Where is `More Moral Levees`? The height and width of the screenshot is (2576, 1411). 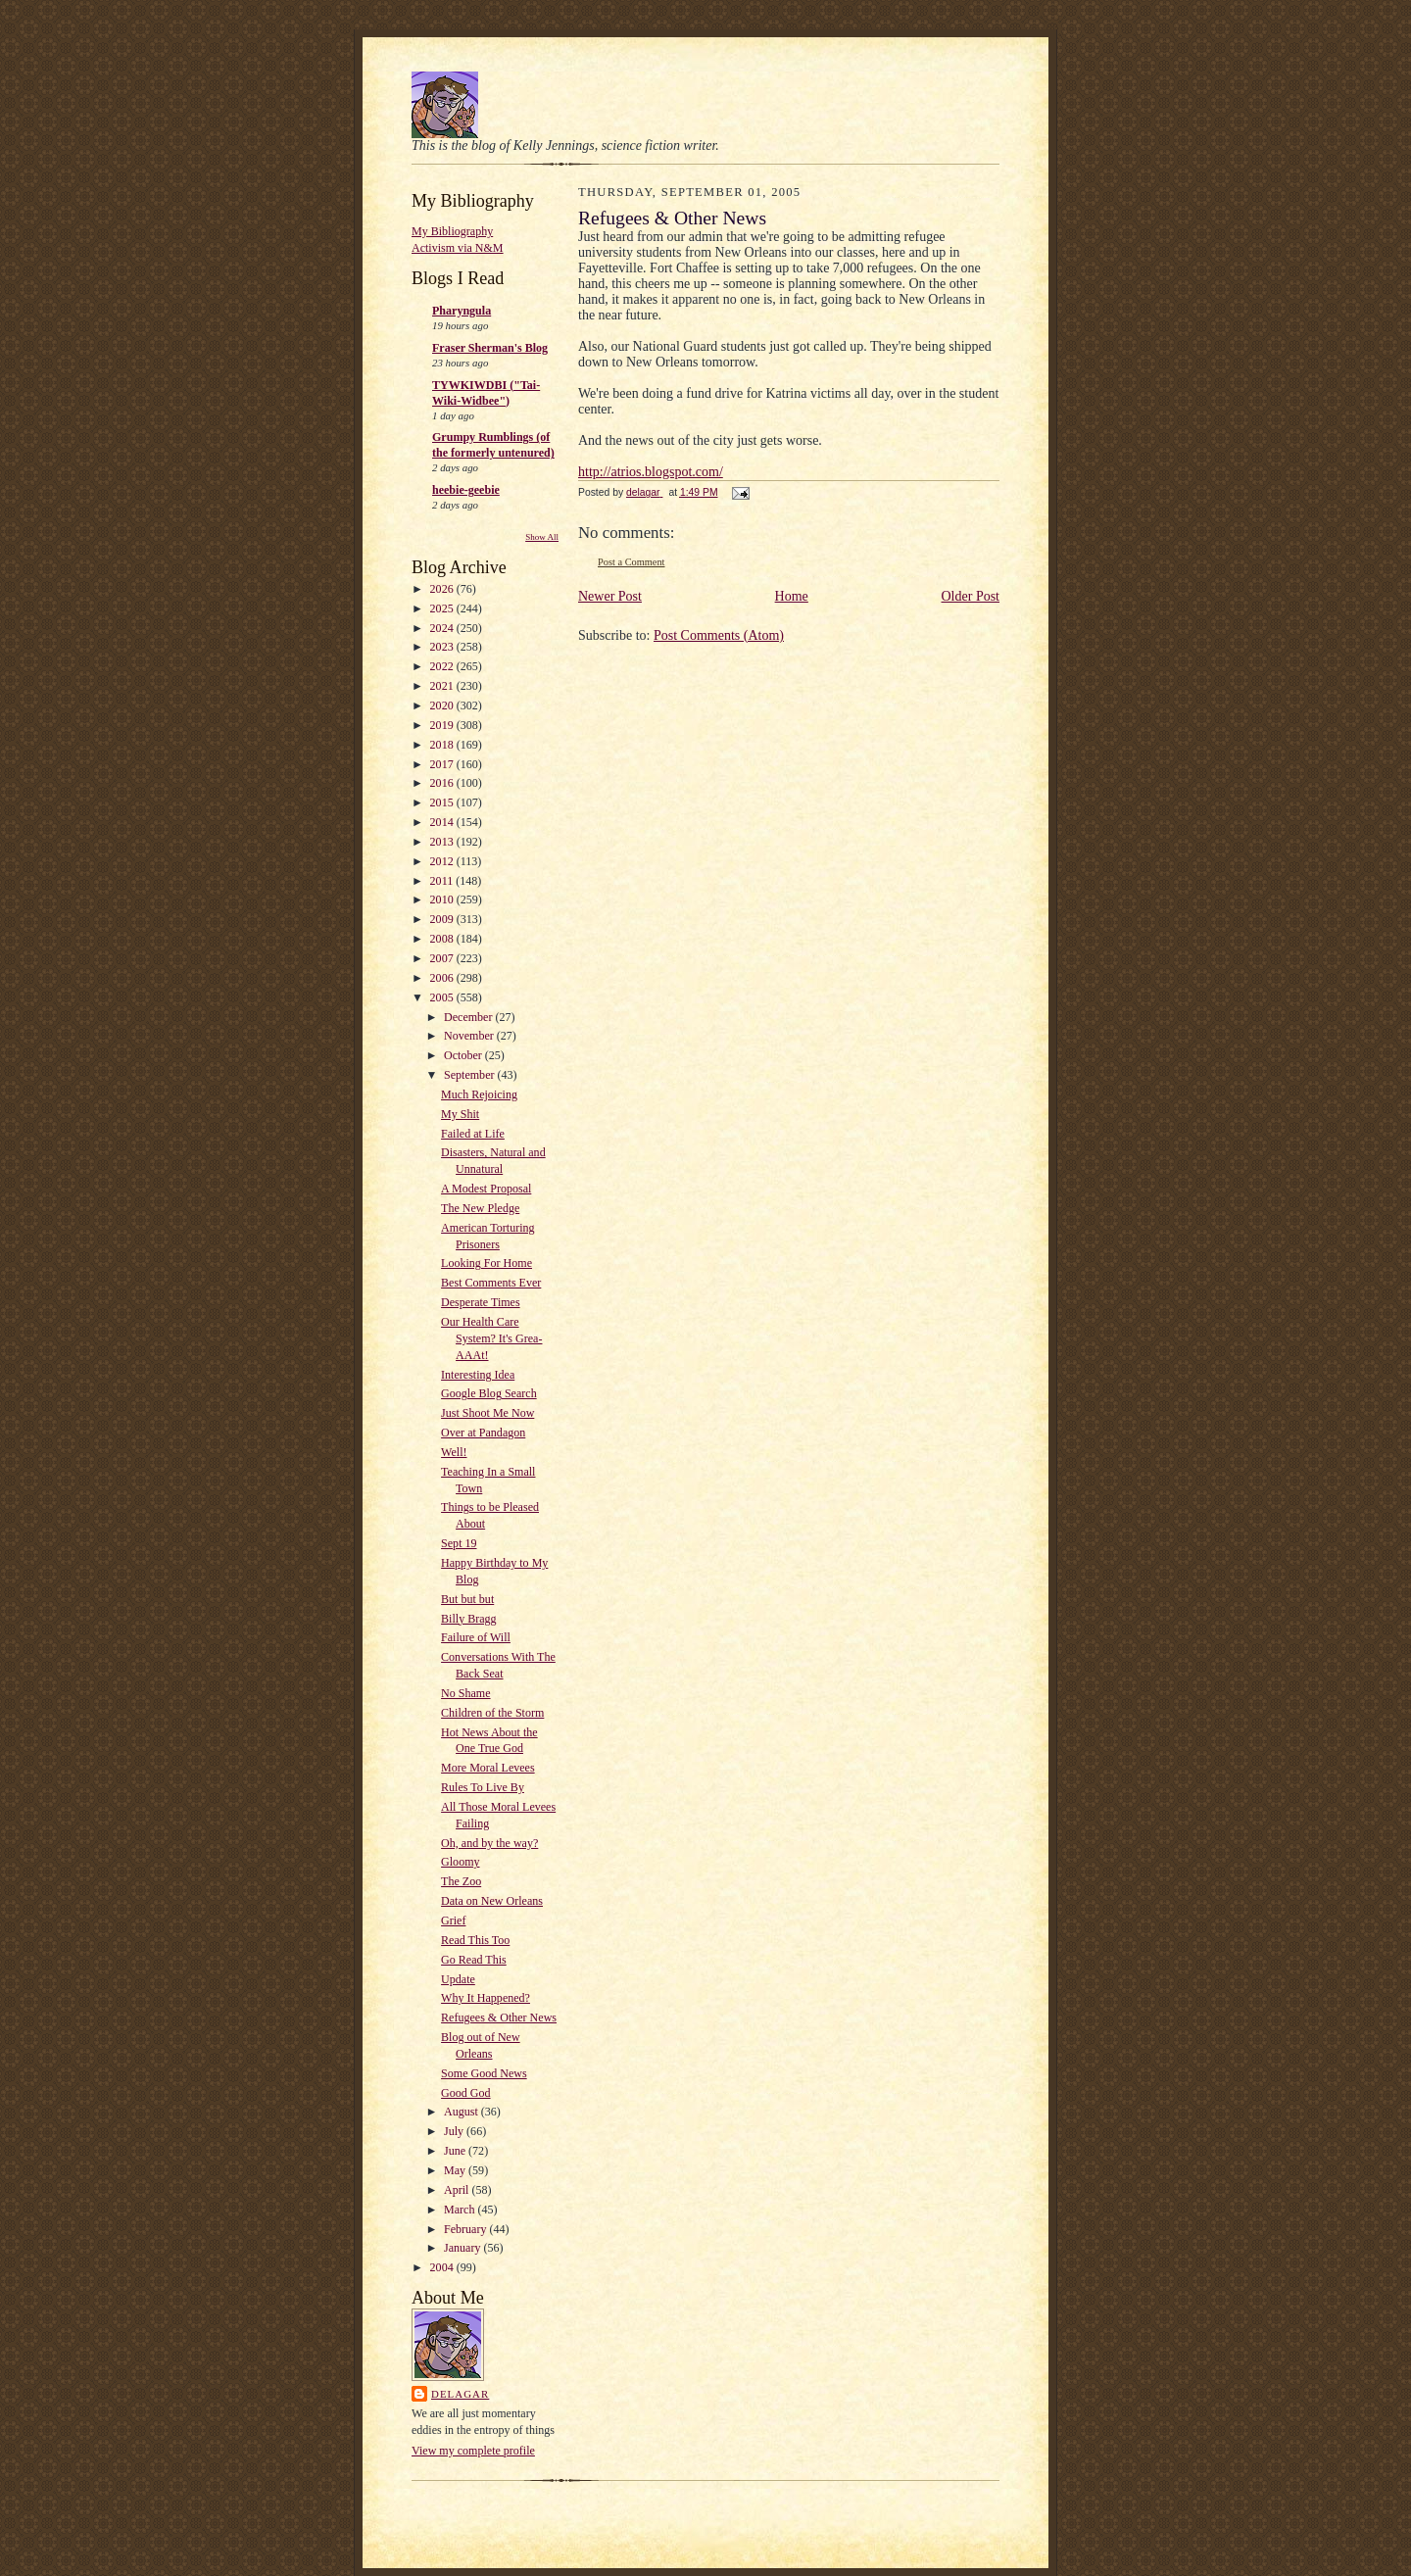 More Moral Levees is located at coordinates (488, 1767).